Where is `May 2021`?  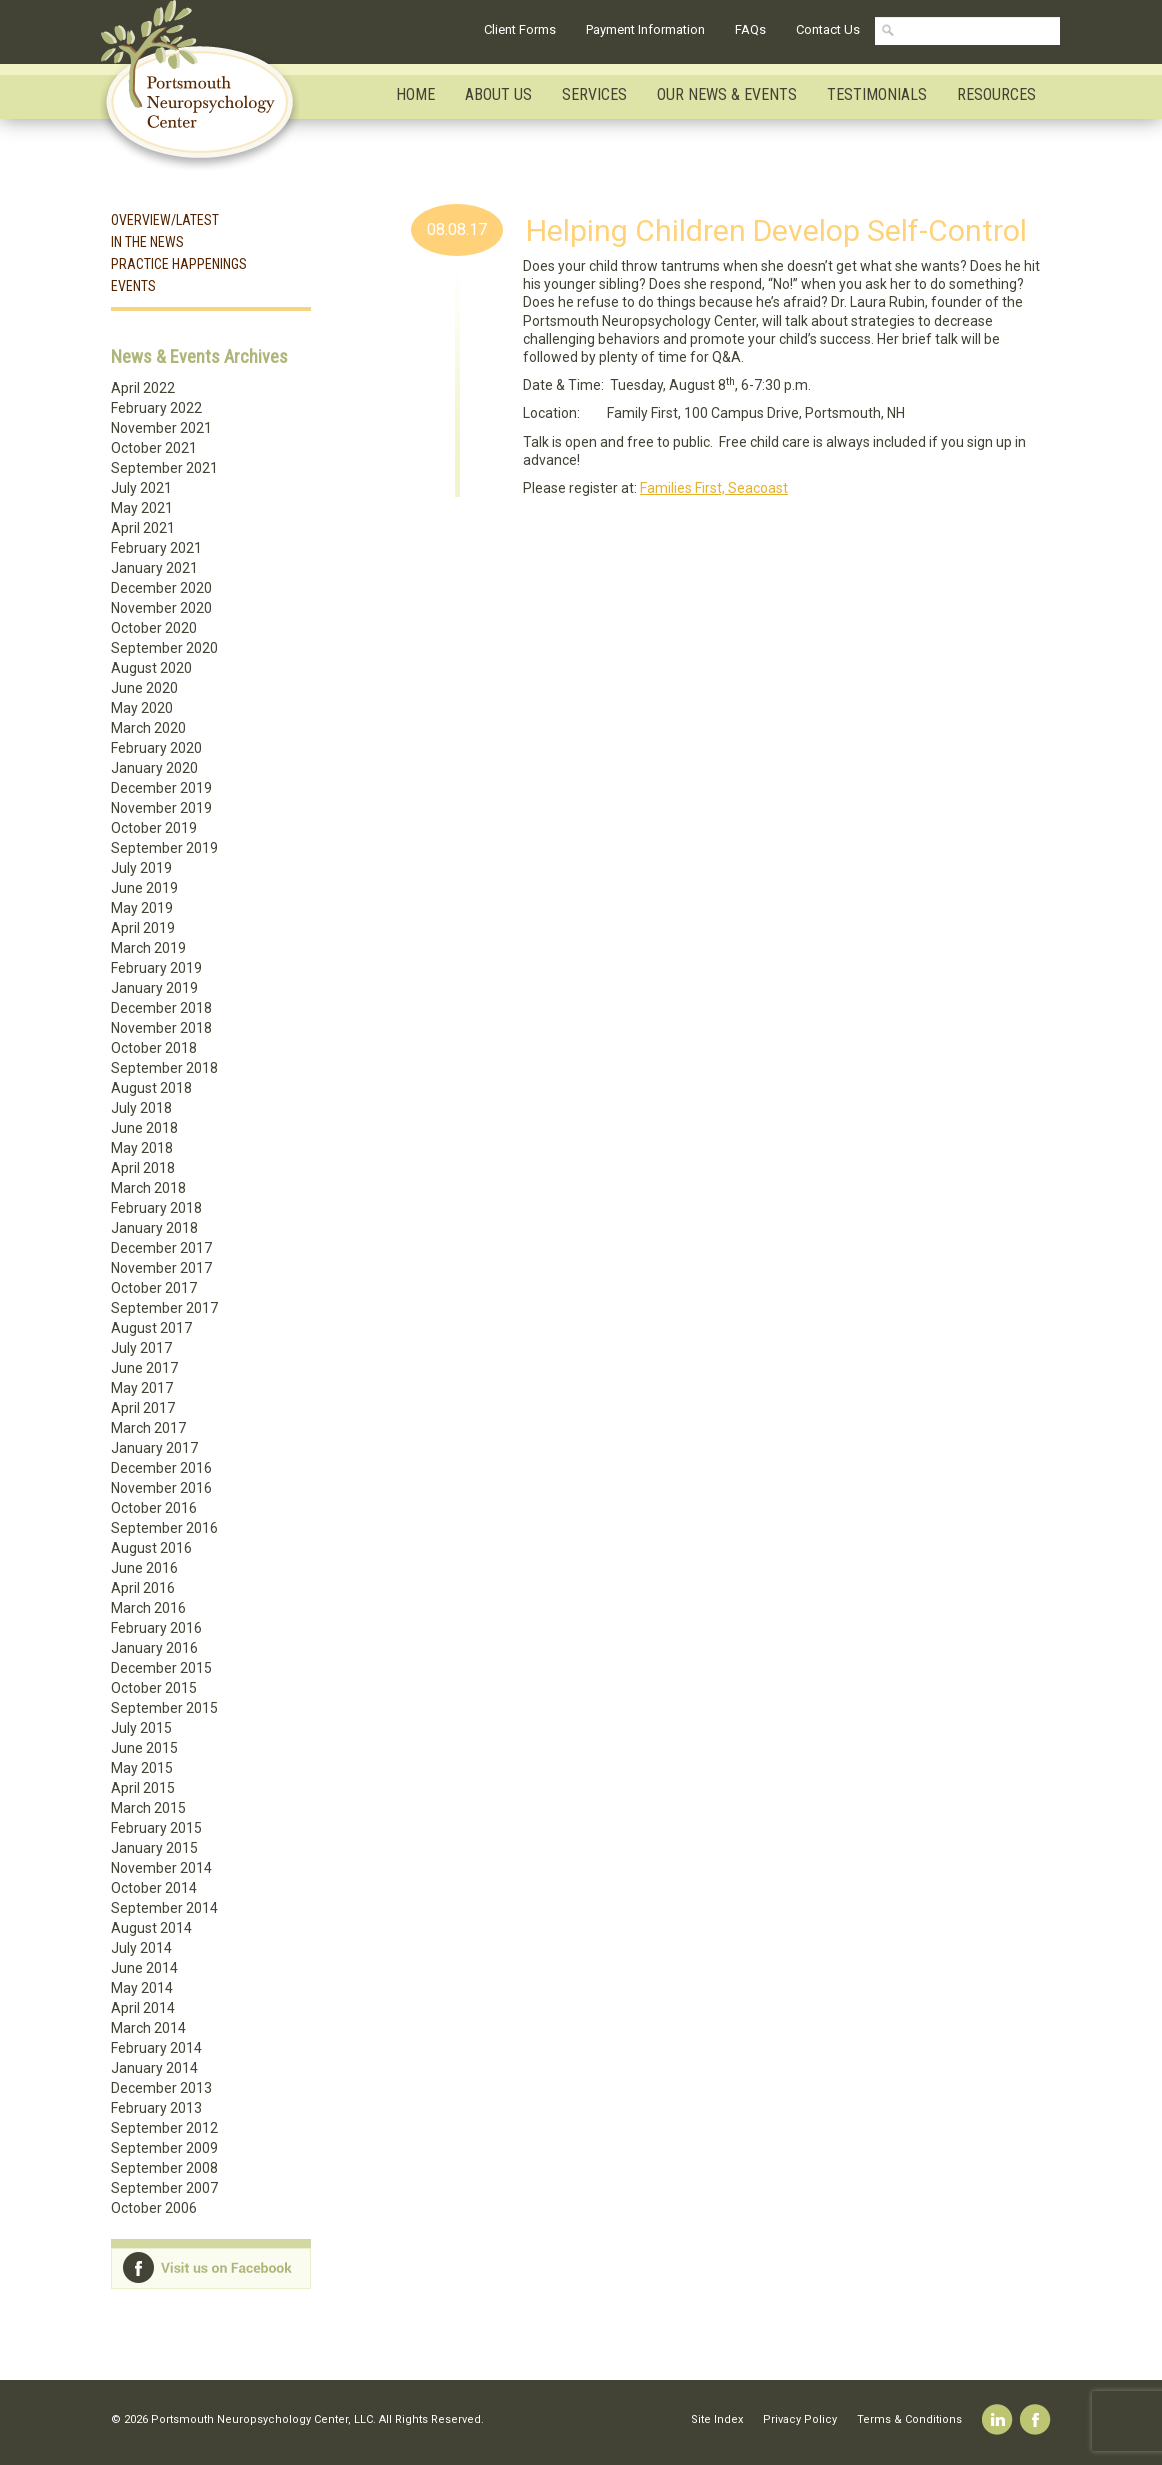
May 2021 is located at coordinates (142, 508).